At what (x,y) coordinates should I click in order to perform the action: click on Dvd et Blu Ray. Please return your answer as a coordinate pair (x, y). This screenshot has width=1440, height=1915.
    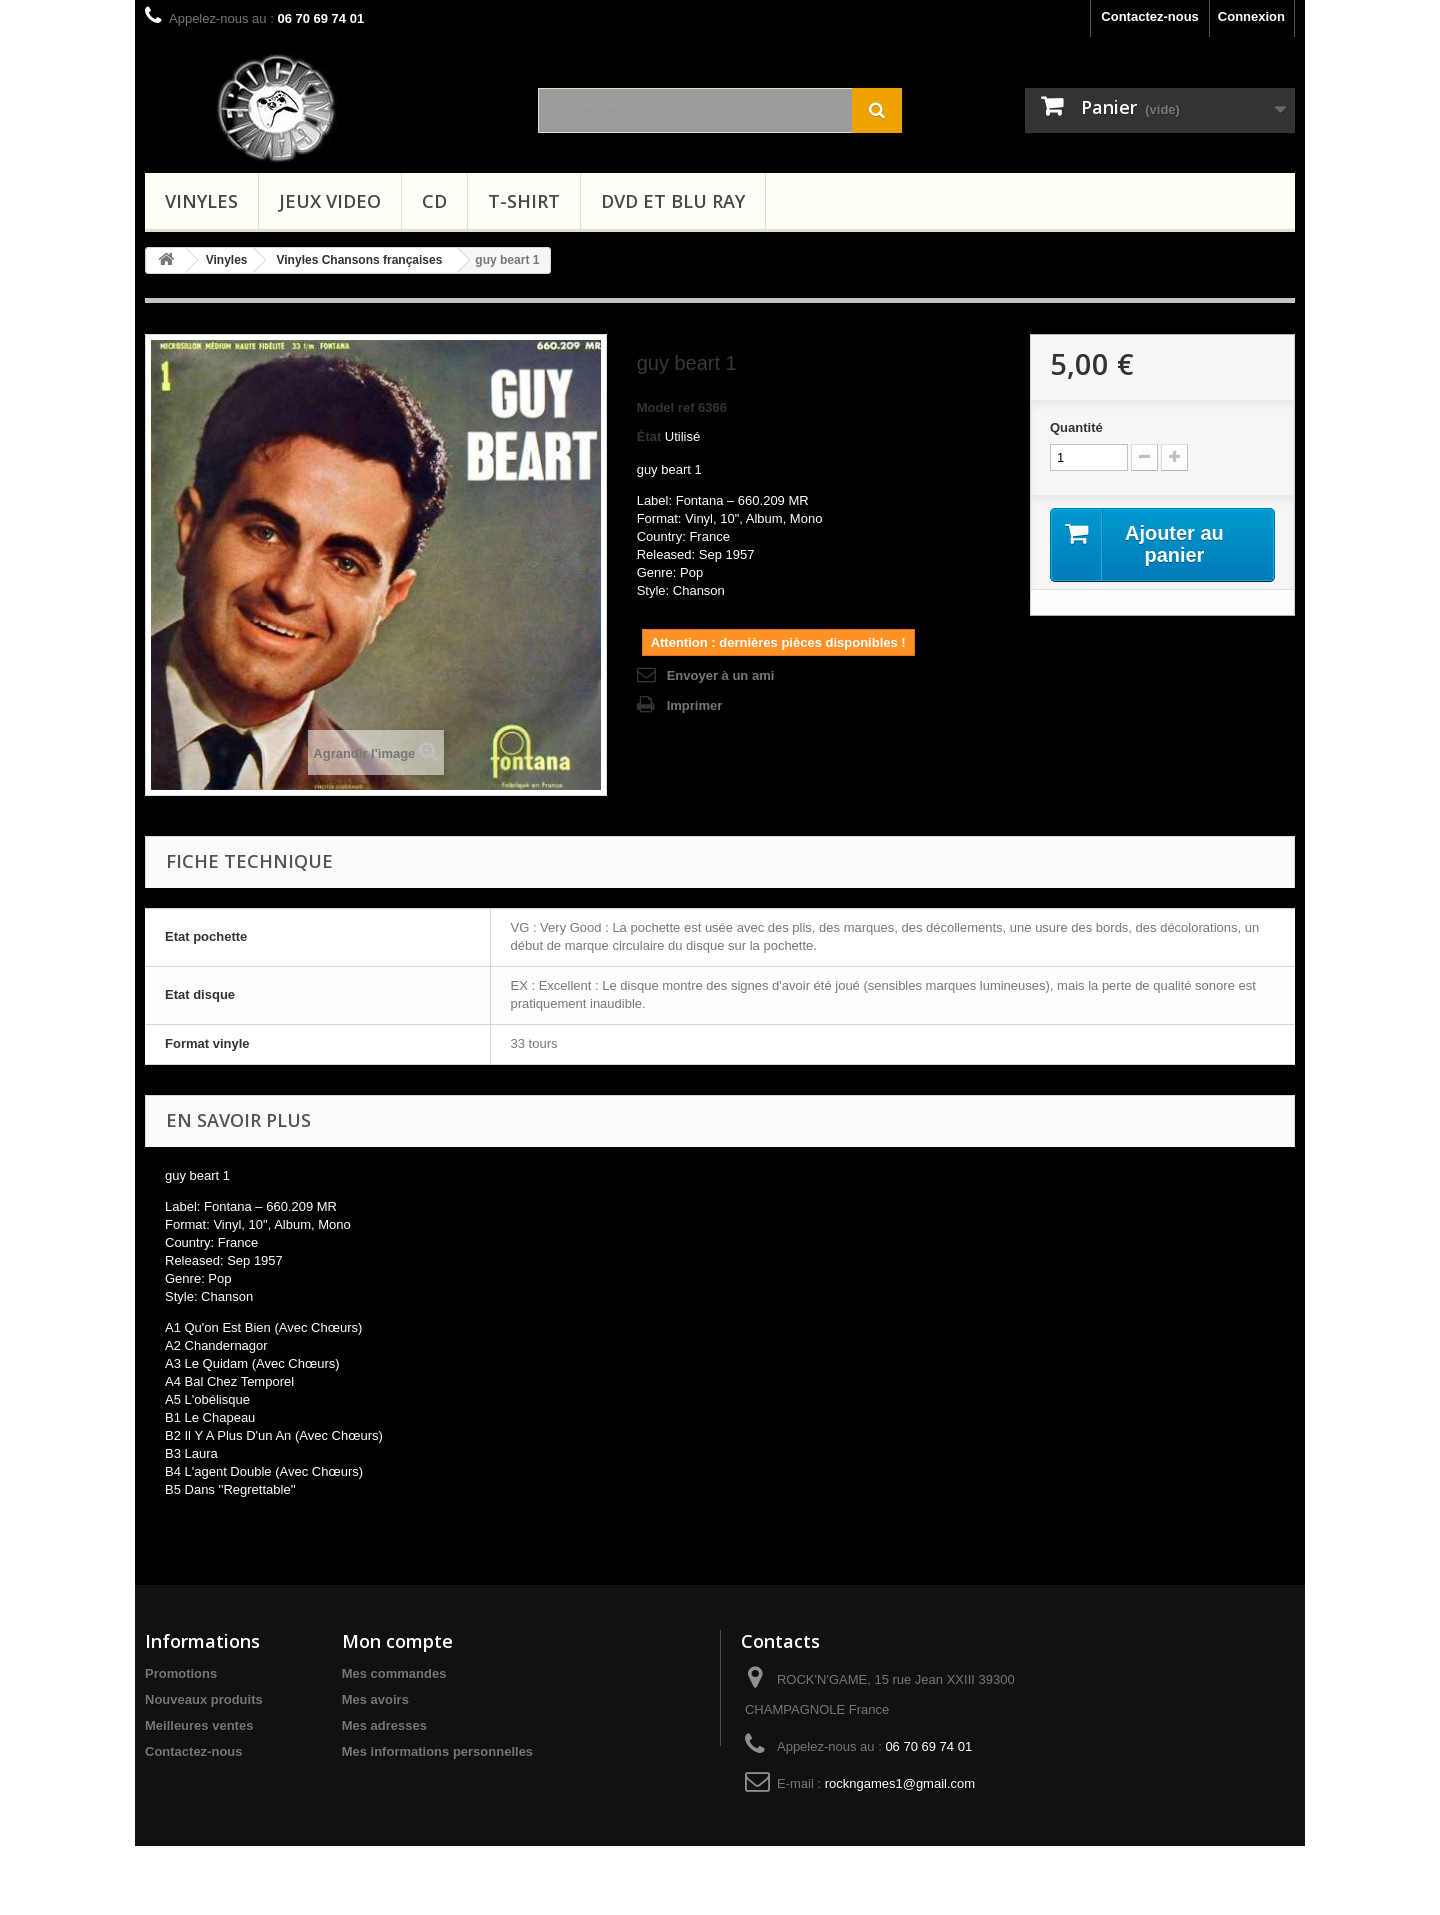
    Looking at the image, I should click on (673, 201).